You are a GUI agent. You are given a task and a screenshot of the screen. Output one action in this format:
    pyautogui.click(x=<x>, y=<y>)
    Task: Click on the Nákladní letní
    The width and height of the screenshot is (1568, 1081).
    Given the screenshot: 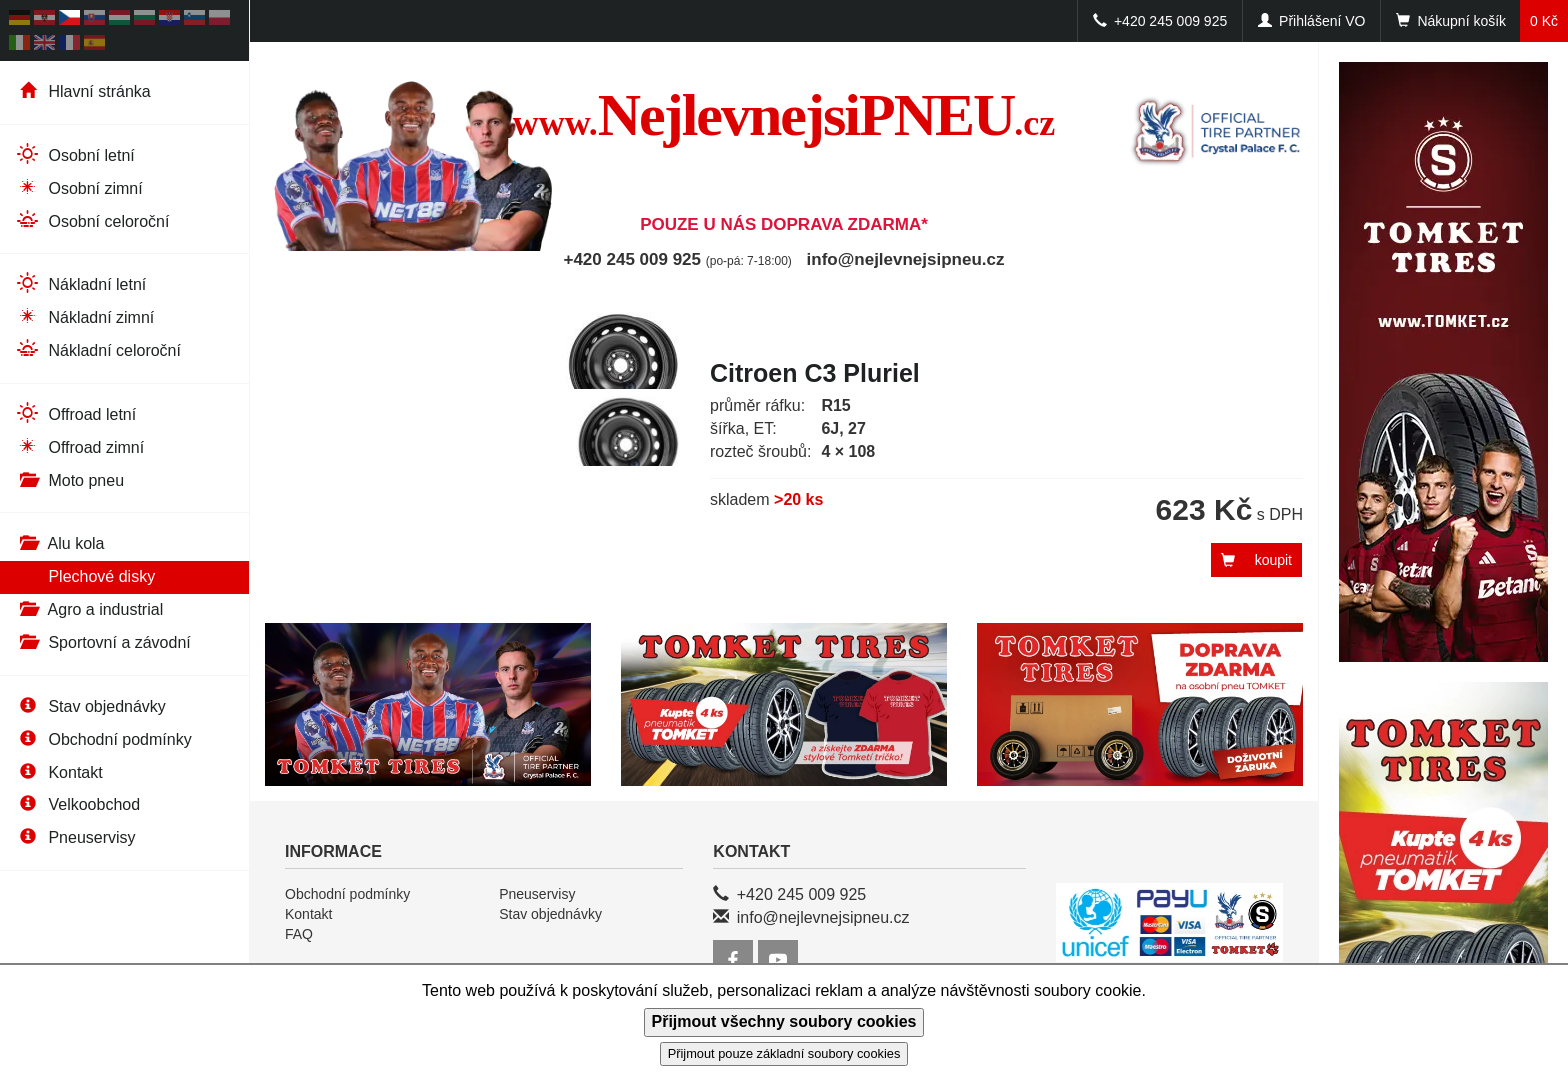 What is the action you would take?
    pyautogui.click(x=80, y=283)
    